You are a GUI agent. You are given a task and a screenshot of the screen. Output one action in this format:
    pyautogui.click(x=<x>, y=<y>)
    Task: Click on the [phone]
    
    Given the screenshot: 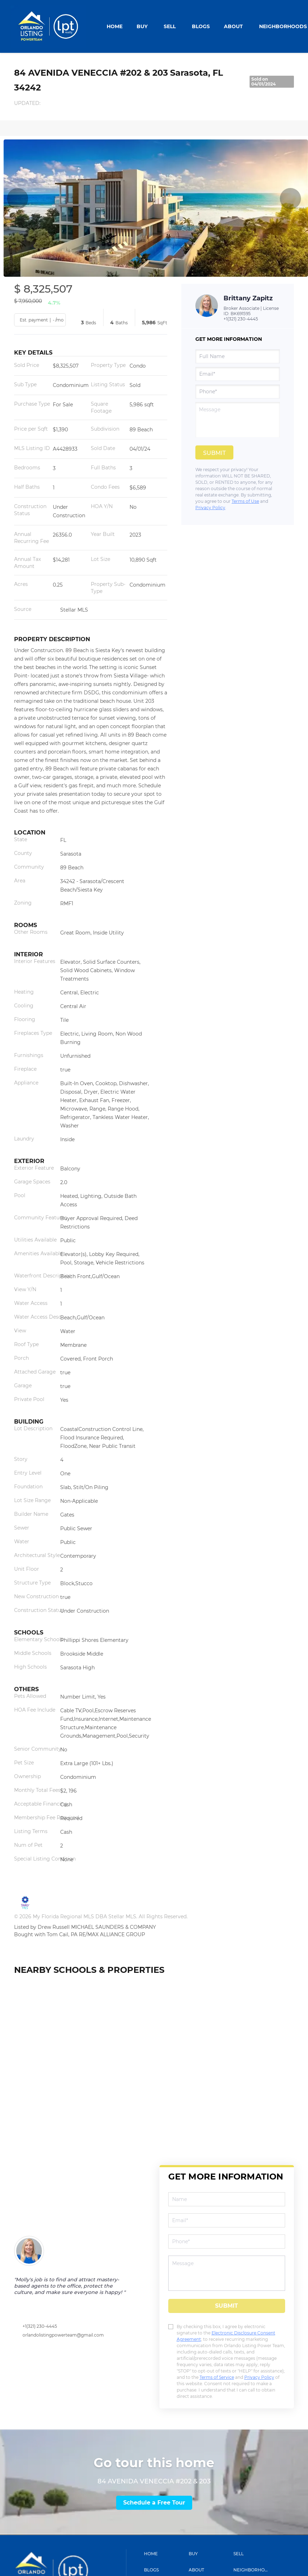 What is the action you would take?
    pyautogui.click(x=237, y=391)
    